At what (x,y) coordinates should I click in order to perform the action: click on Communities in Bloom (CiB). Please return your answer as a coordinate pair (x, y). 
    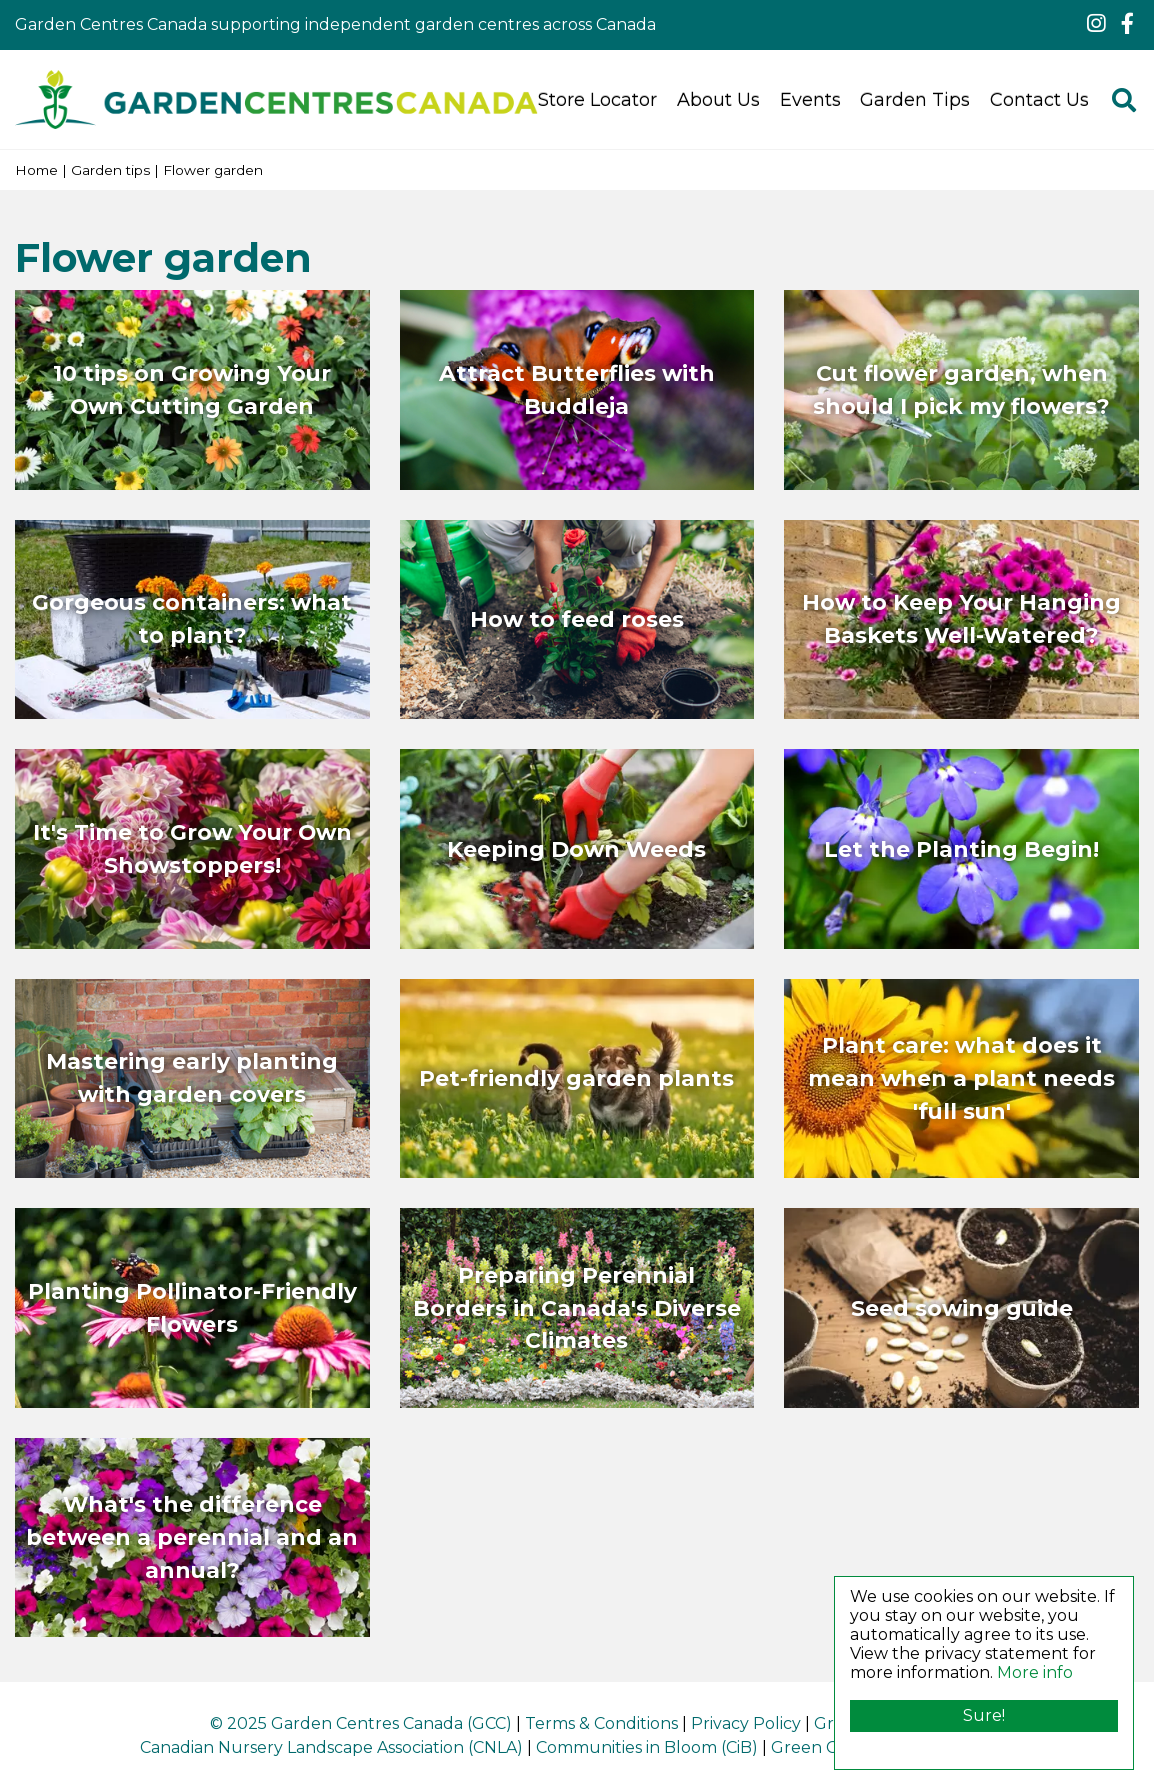
    Looking at the image, I should click on (647, 1747).